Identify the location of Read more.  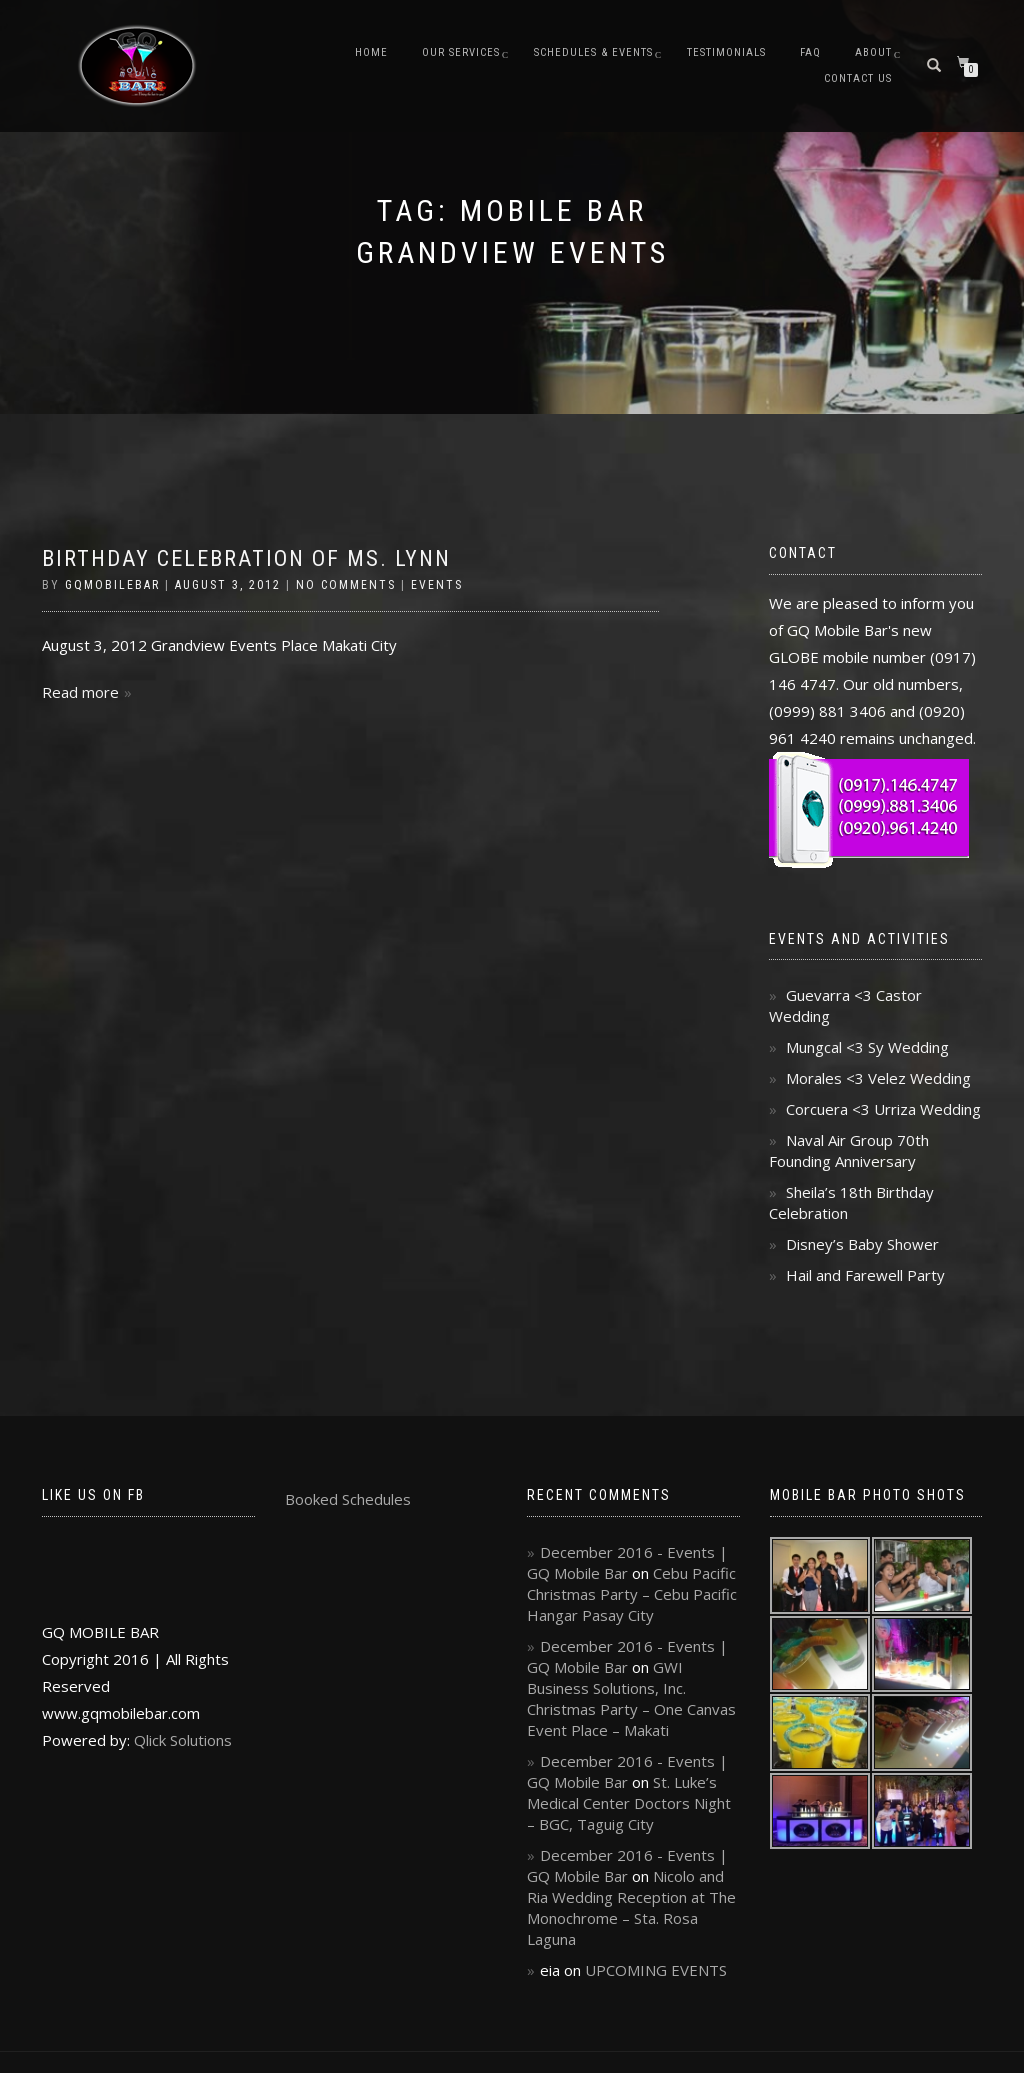
(80, 692).